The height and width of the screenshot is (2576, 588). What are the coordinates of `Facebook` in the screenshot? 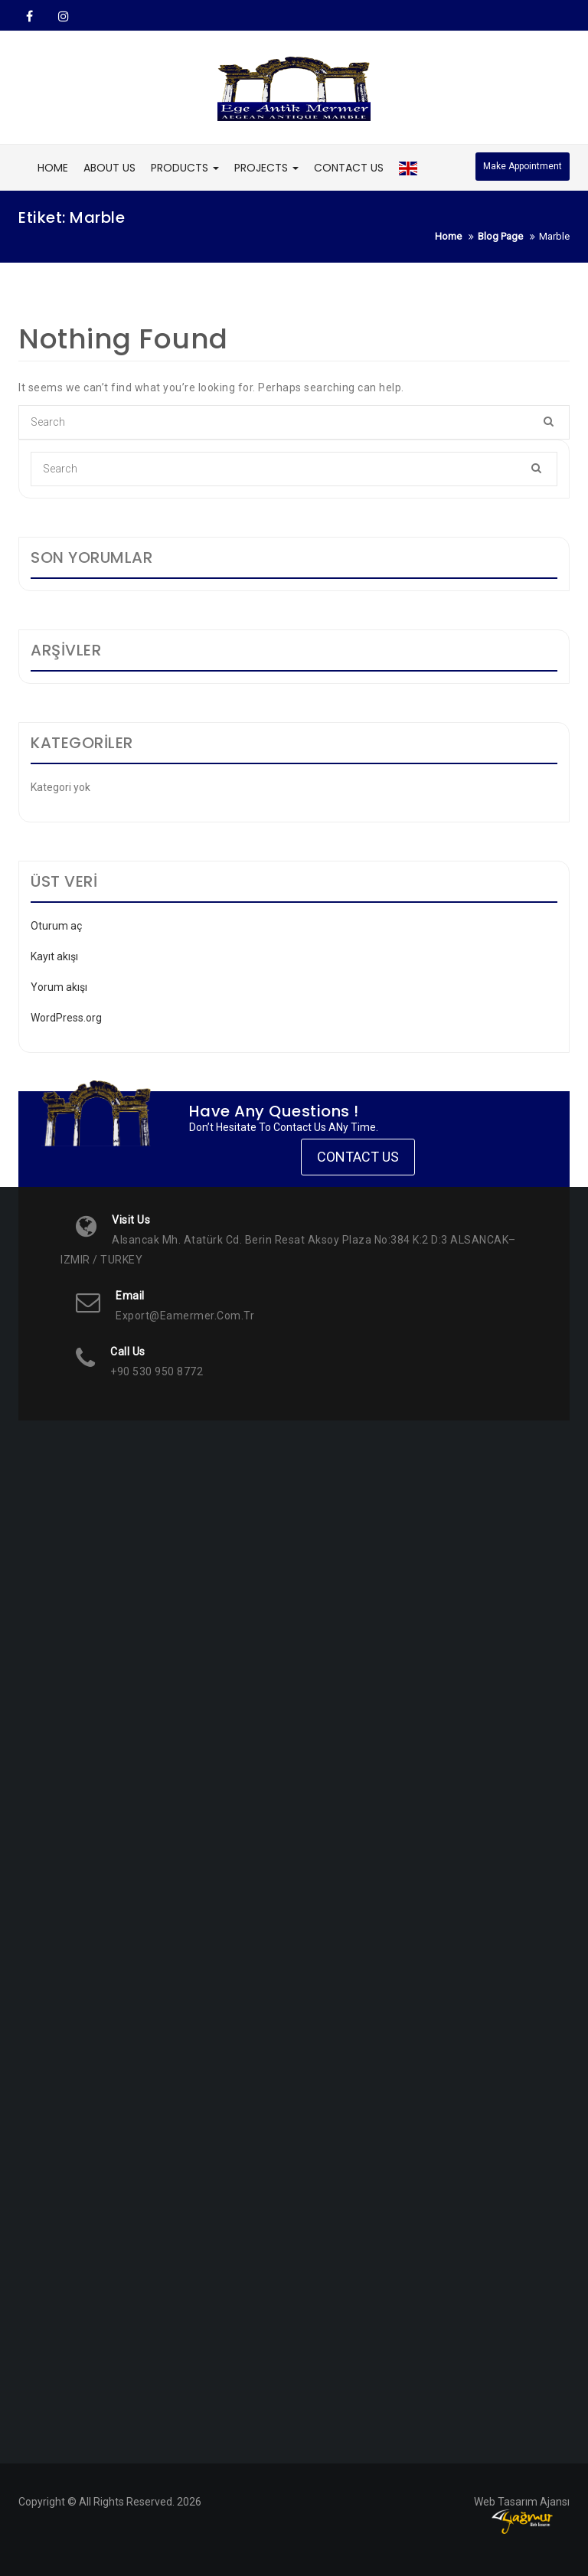 It's located at (29, 16).